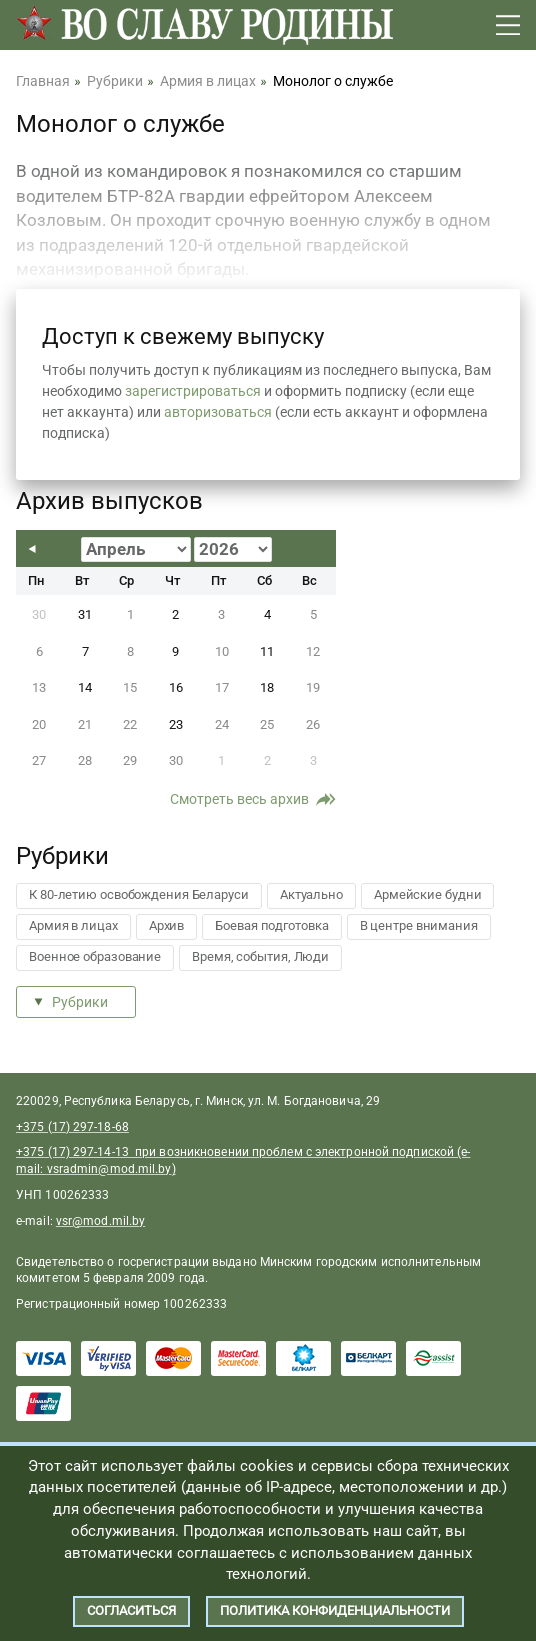 The image size is (536, 1641). Describe the element at coordinates (271, 925) in the screenshot. I see `Боевая подготовка` at that location.